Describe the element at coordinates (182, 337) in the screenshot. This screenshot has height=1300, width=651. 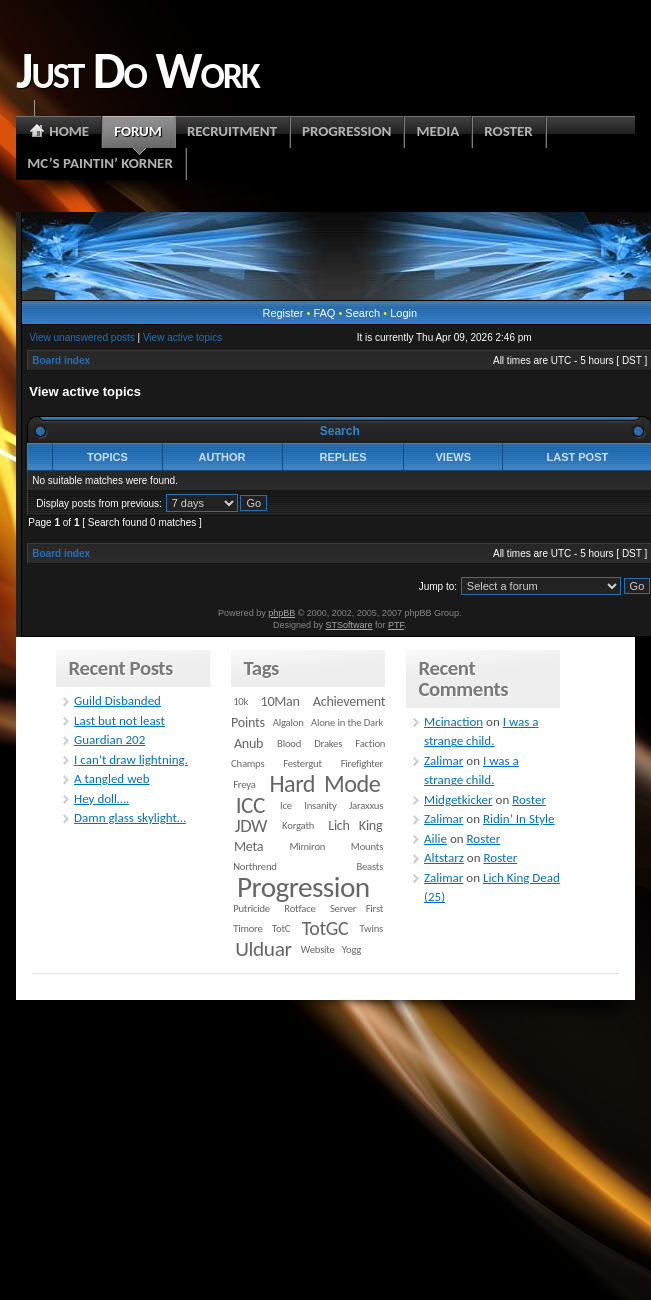
I see `View active topics` at that location.